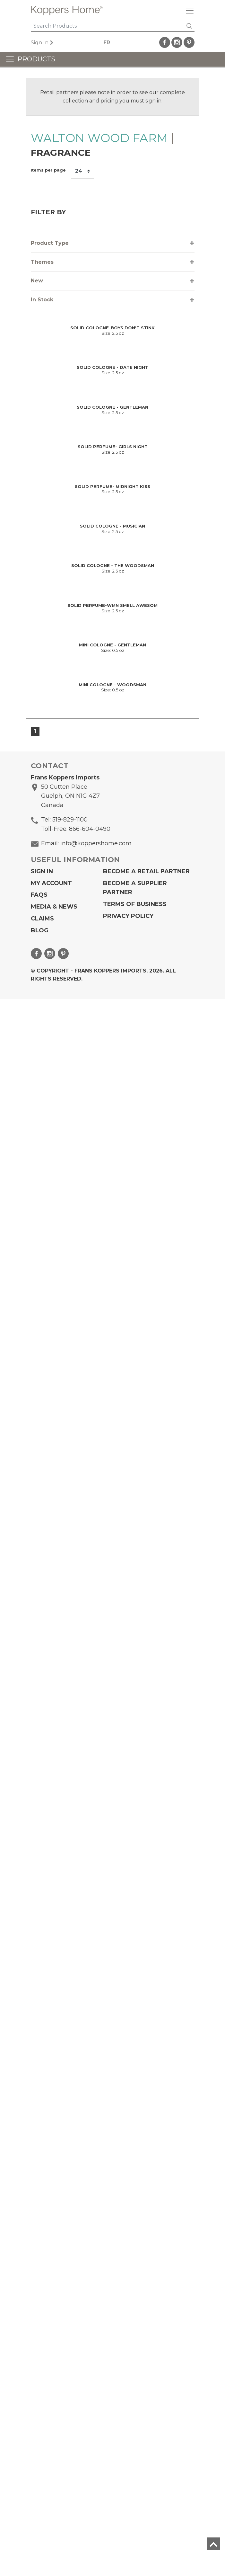  I want to click on Privacy Policy, so click(128, 2493).